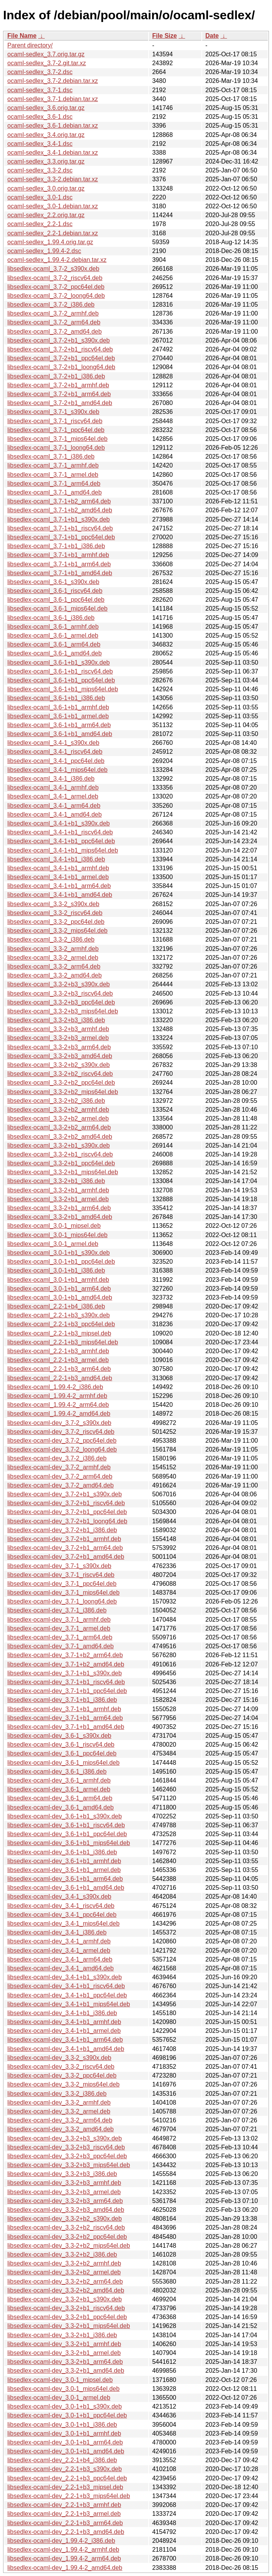 The width and height of the screenshot is (272, 2576). Describe the element at coordinates (60, 2129) in the screenshot. I see `libsedlex-ocaml-dev_3.3-2_amd64.deb` at that location.